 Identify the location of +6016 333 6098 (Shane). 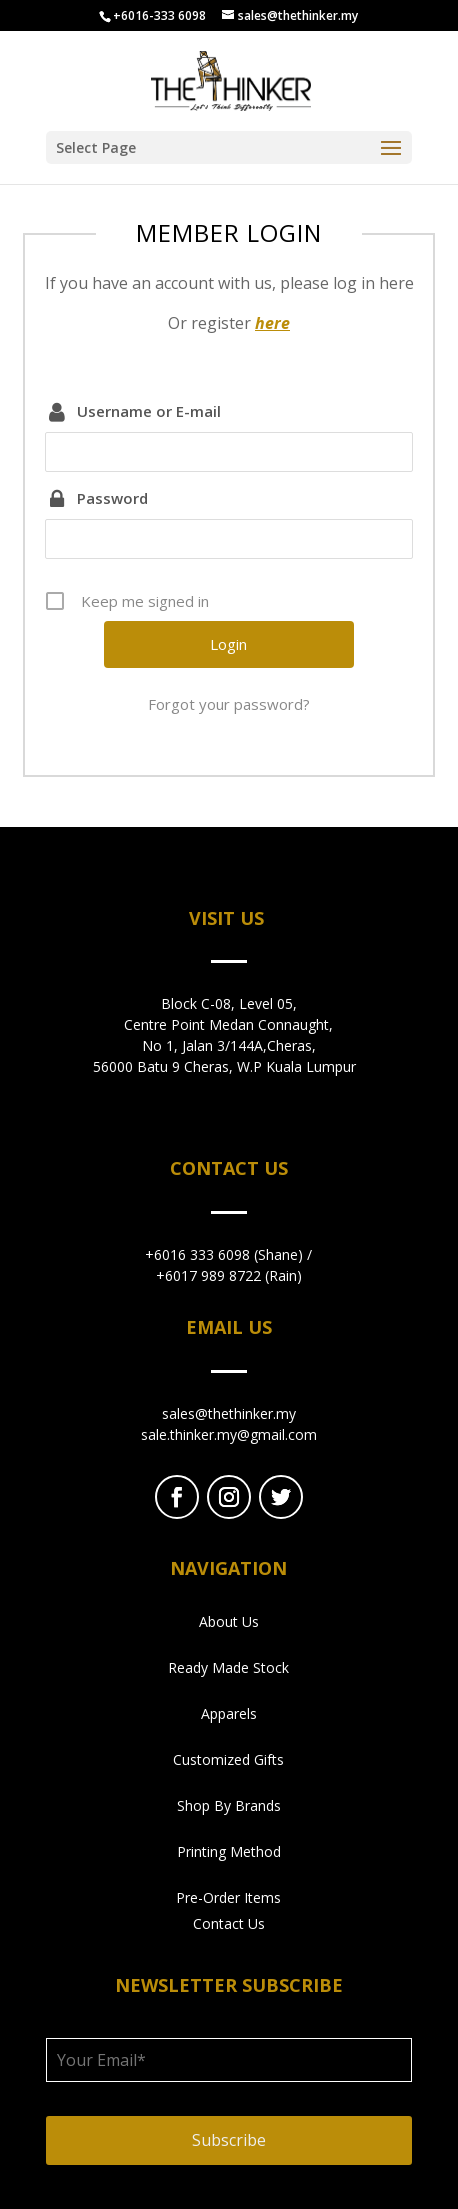
(224, 1254).